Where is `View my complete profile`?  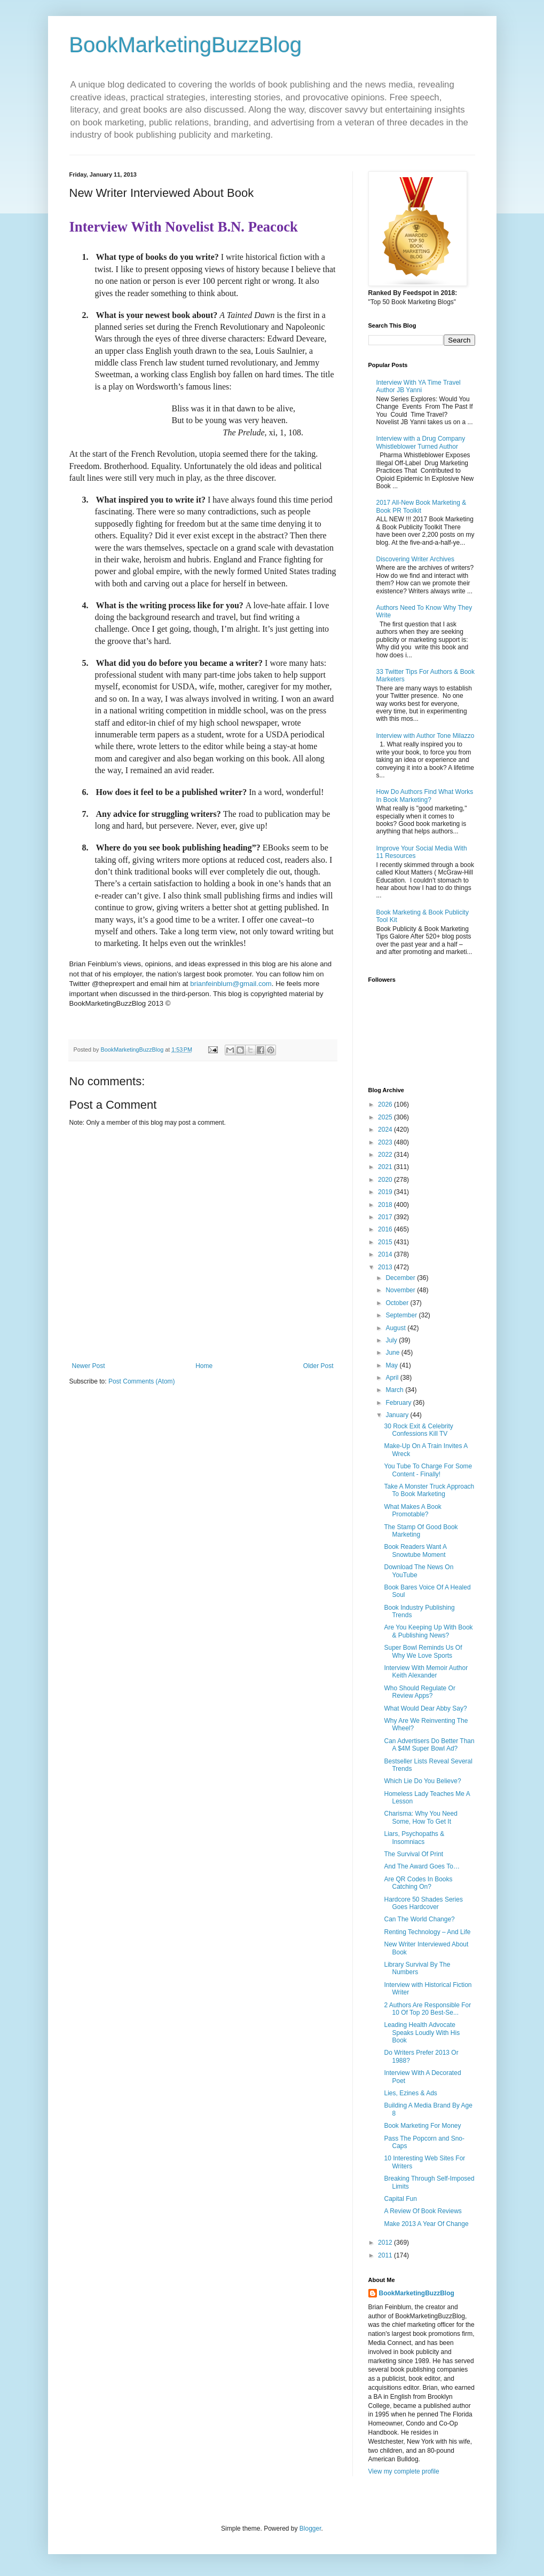 View my complete profile is located at coordinates (403, 2471).